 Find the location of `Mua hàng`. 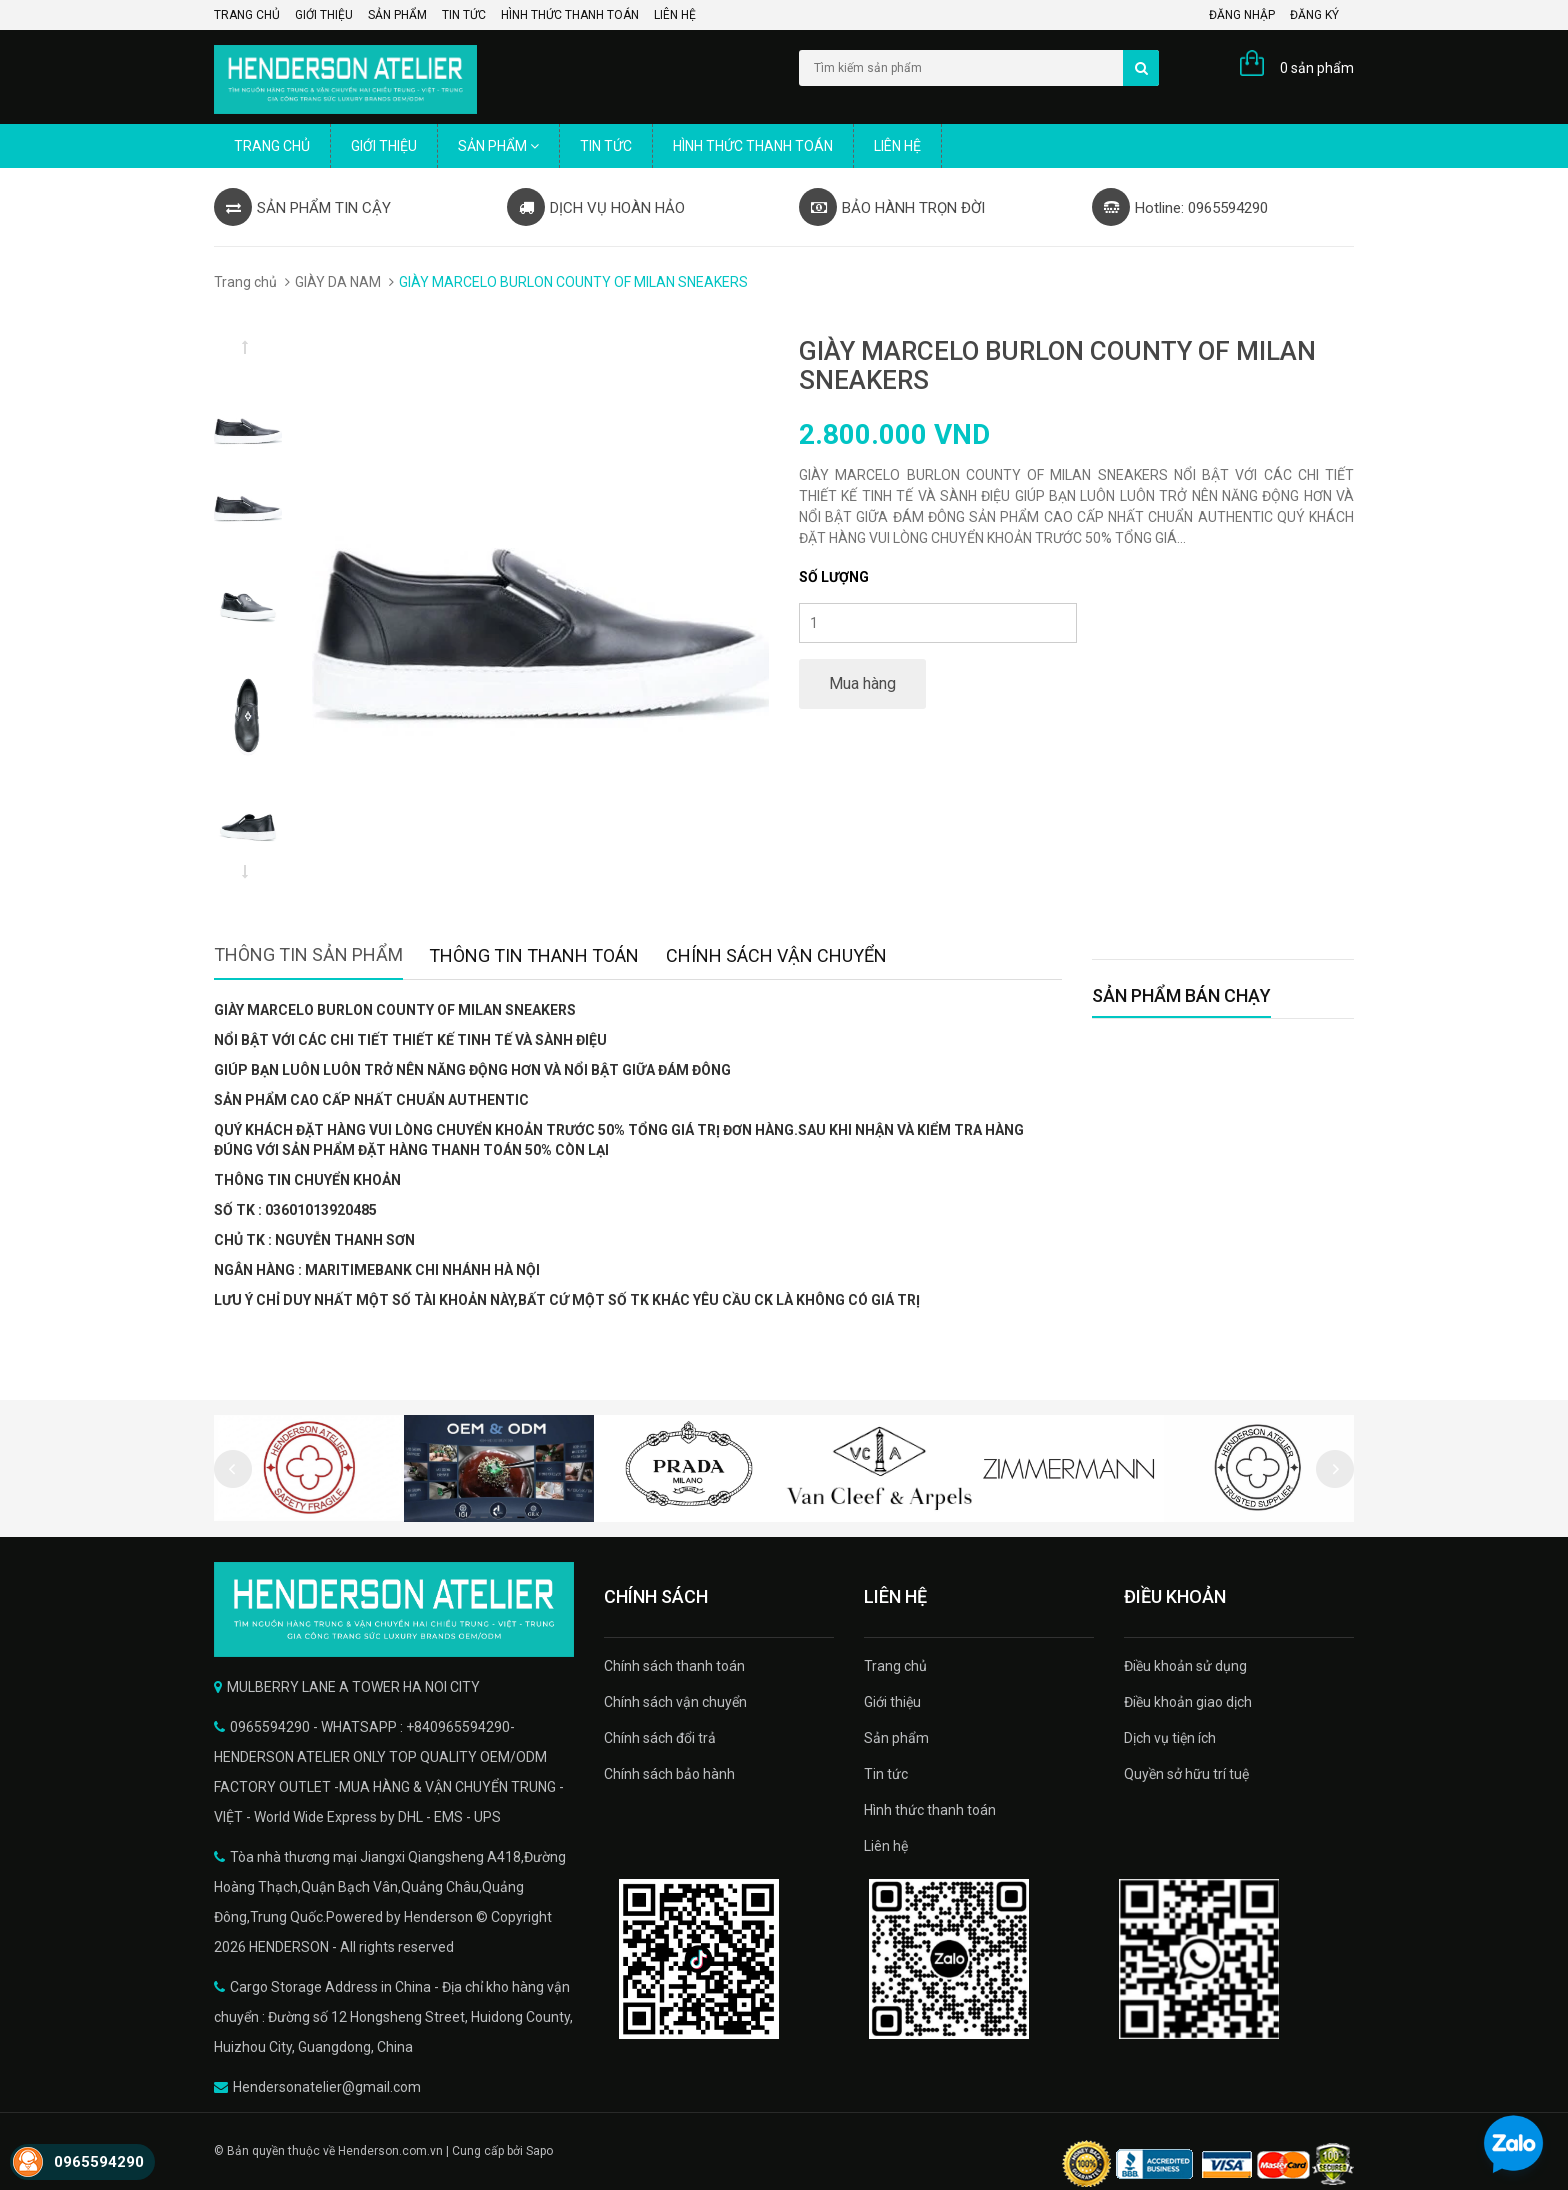

Mua hàng is located at coordinates (862, 683).